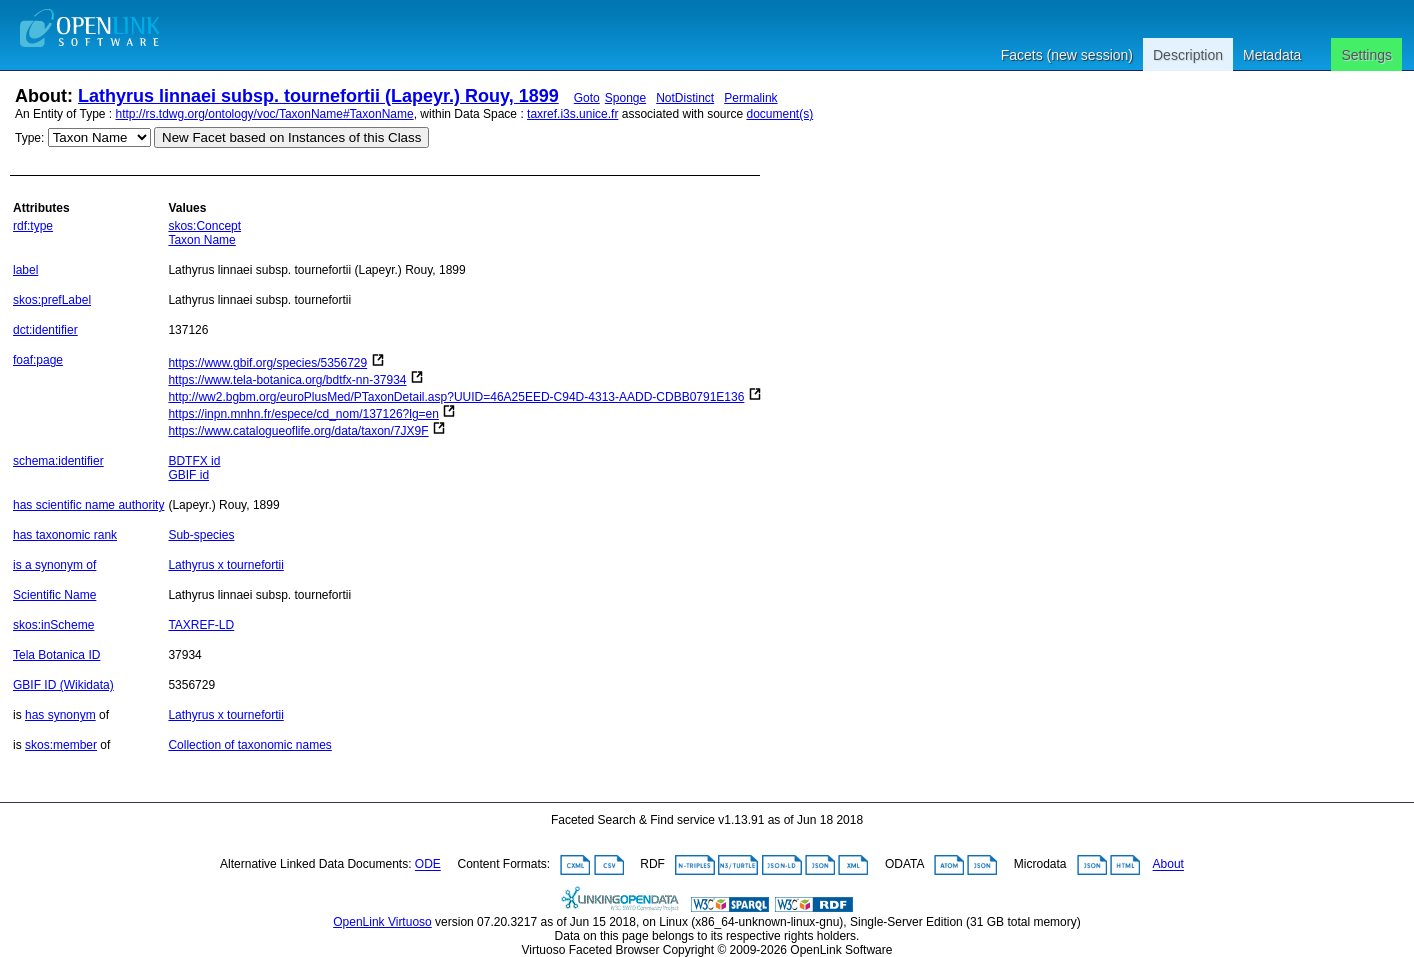 The height and width of the screenshot is (957, 1414). Describe the element at coordinates (201, 240) in the screenshot. I see `Taxon Name` at that location.